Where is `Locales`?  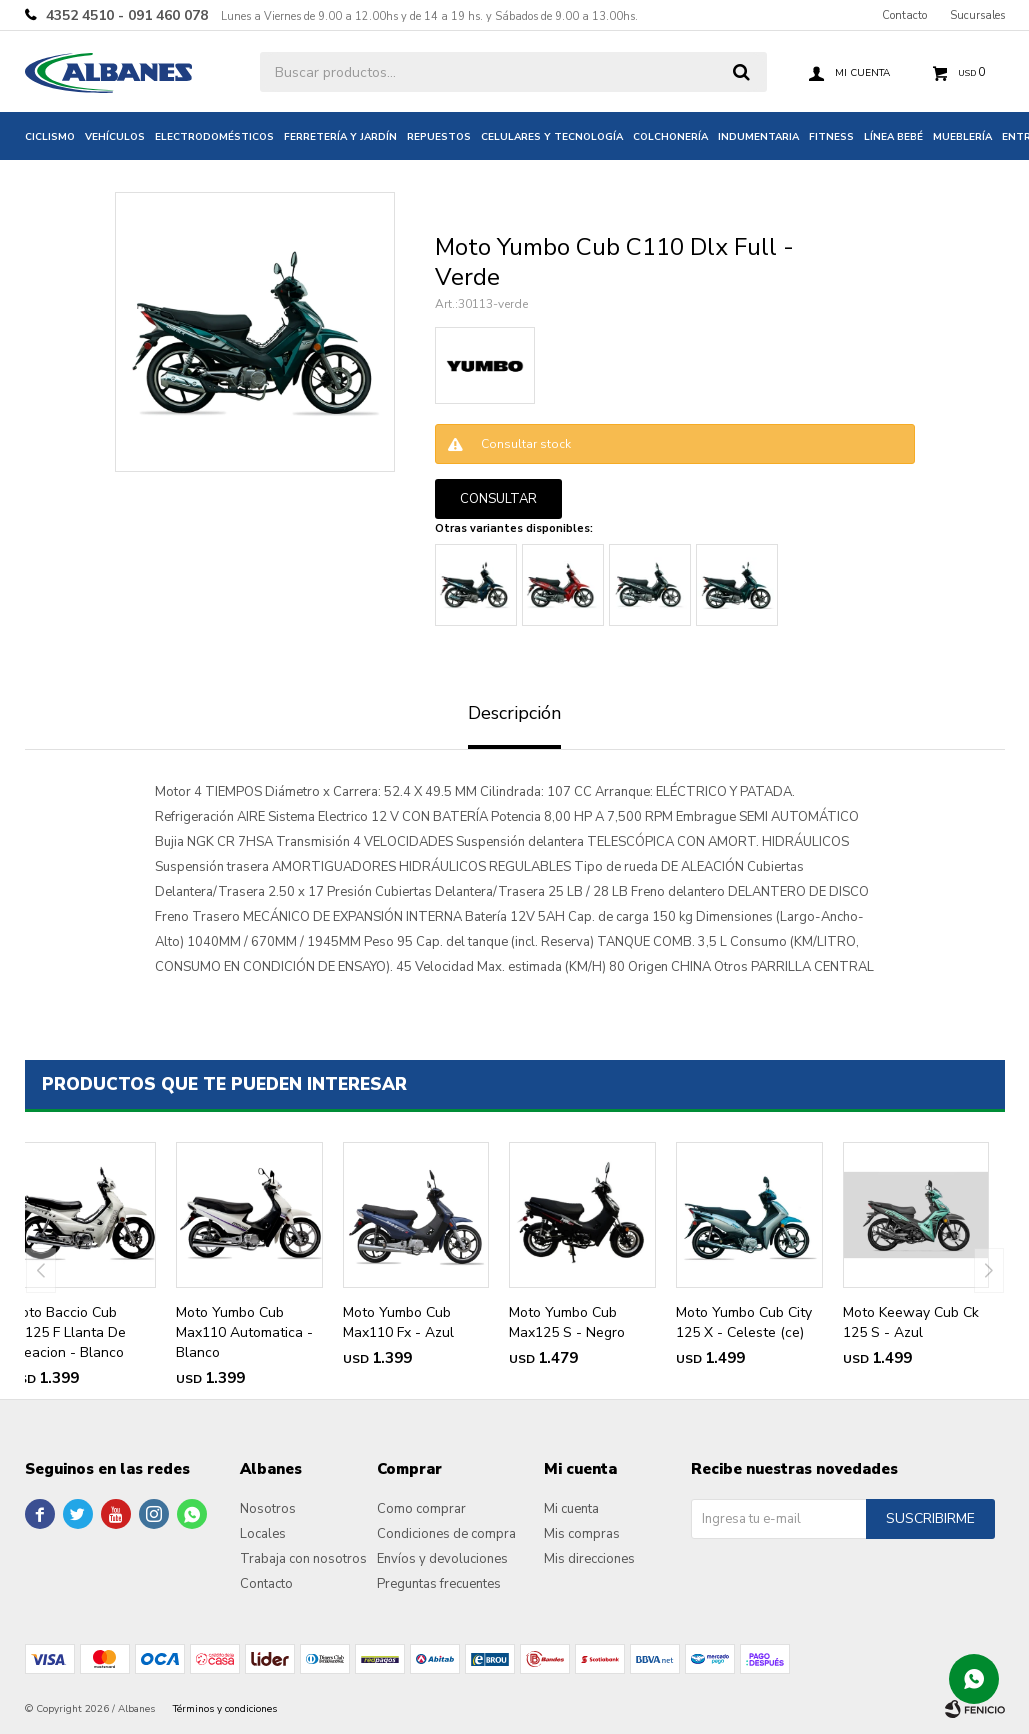
Locales is located at coordinates (263, 1534).